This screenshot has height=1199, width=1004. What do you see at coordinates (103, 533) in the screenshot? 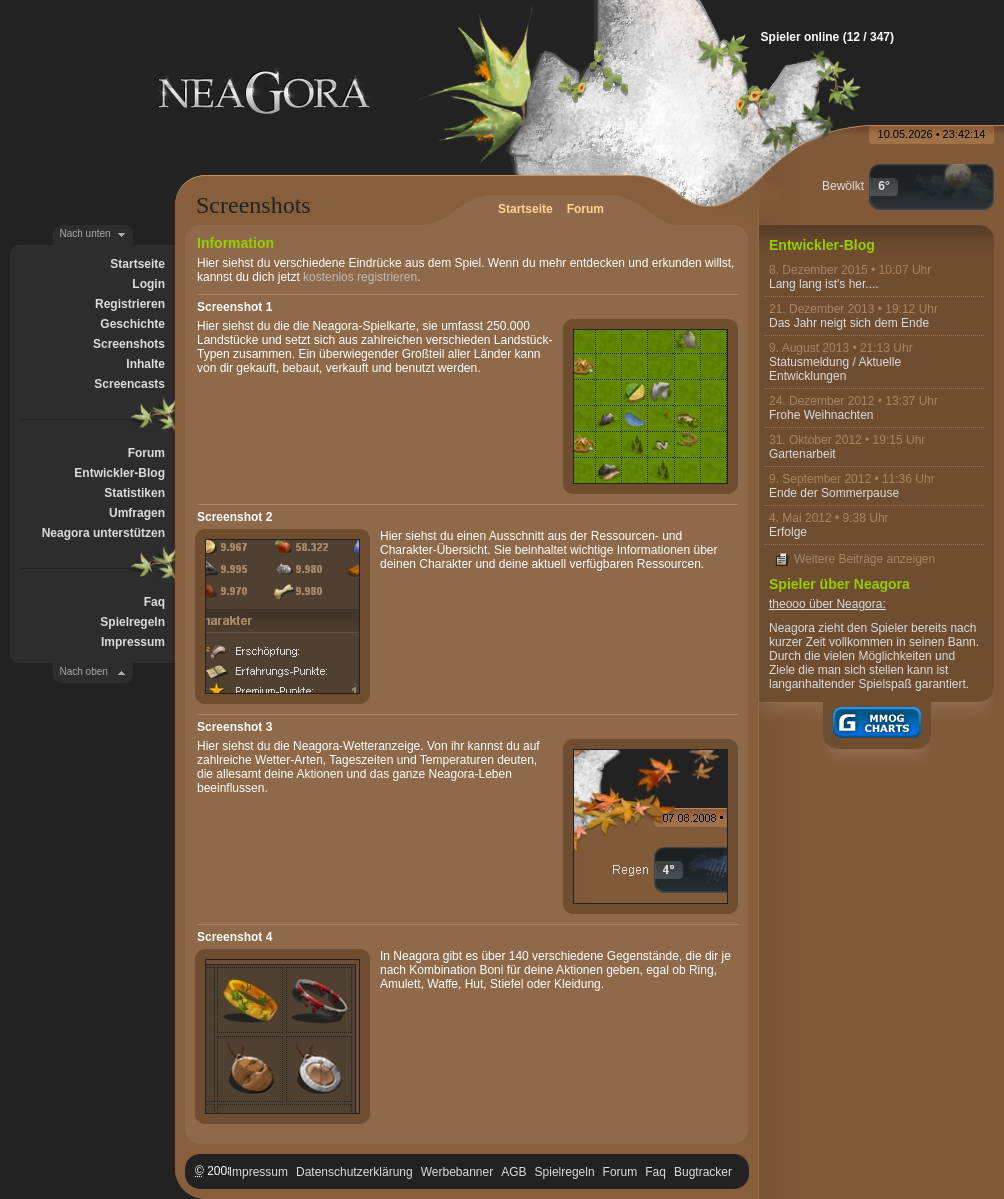
I see `Neagora unterstützen` at bounding box center [103, 533].